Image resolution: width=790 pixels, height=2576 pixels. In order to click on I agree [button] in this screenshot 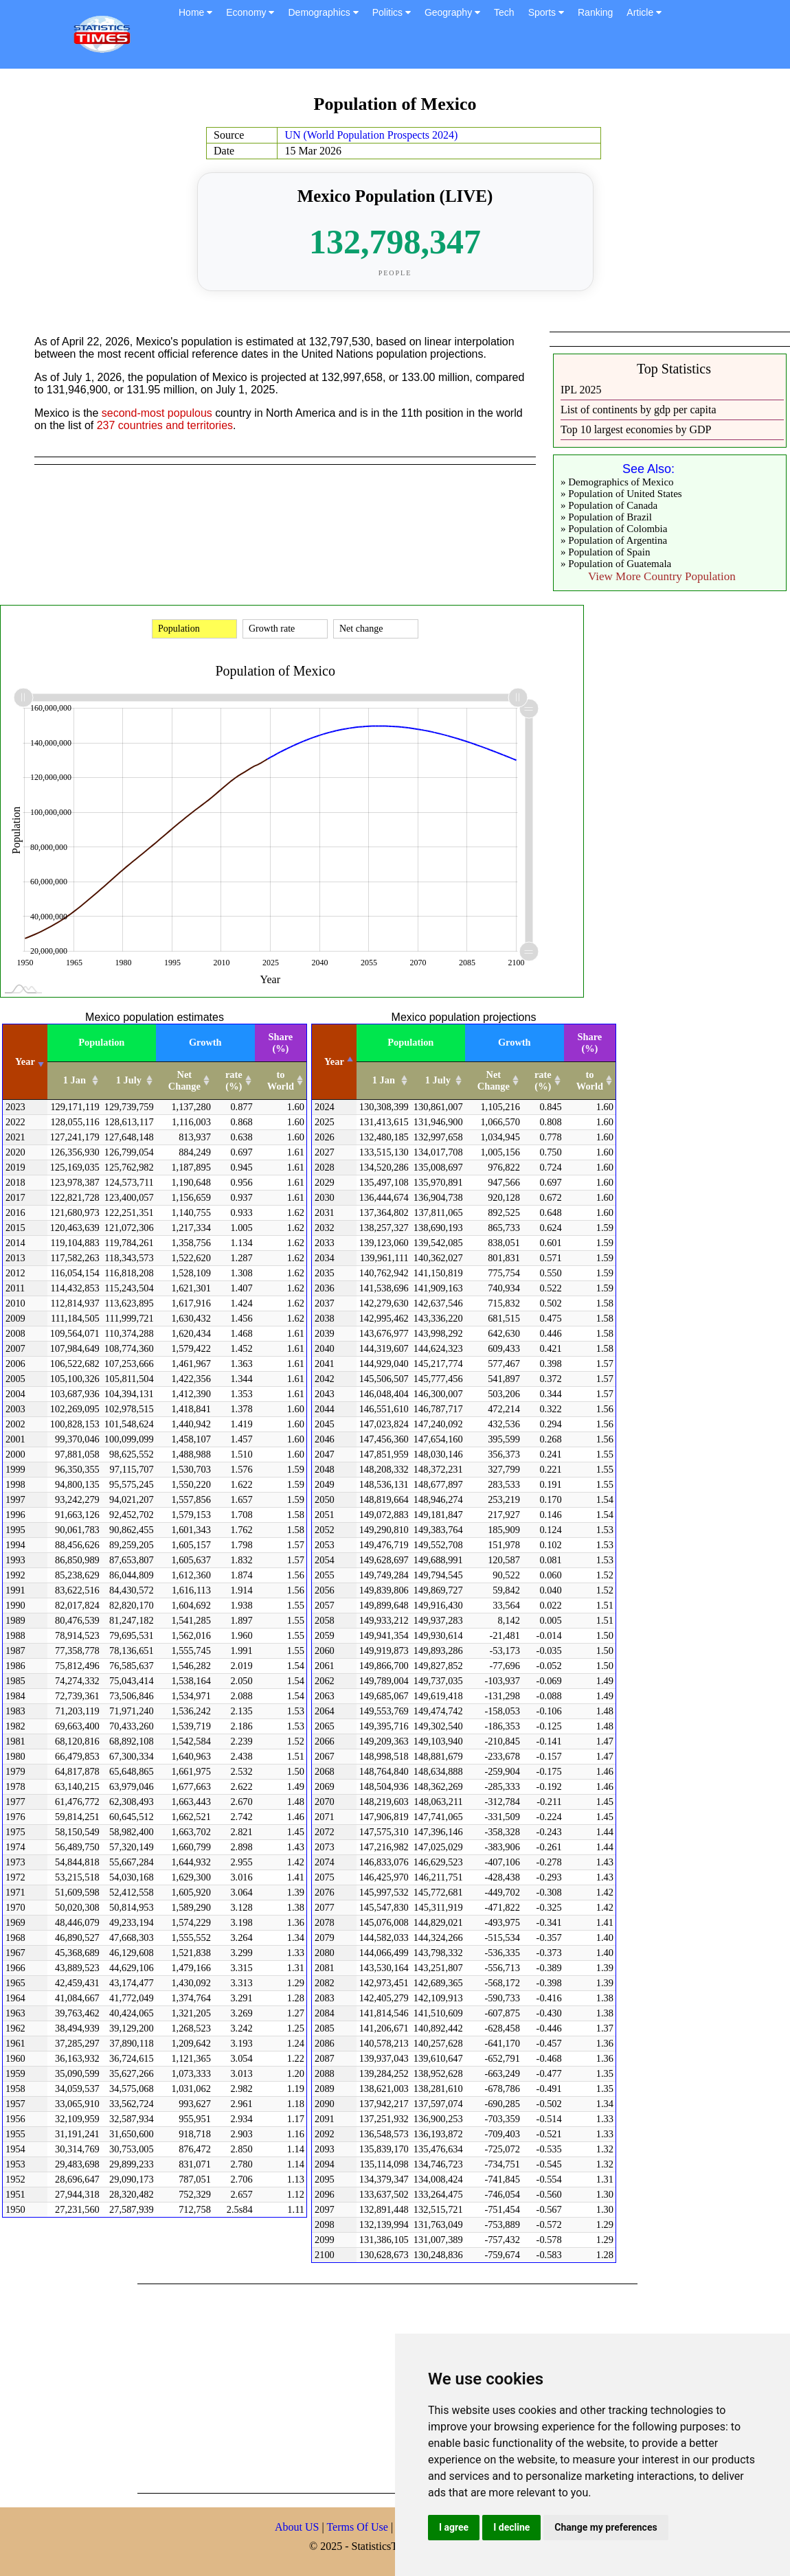, I will do `click(454, 2527)`.